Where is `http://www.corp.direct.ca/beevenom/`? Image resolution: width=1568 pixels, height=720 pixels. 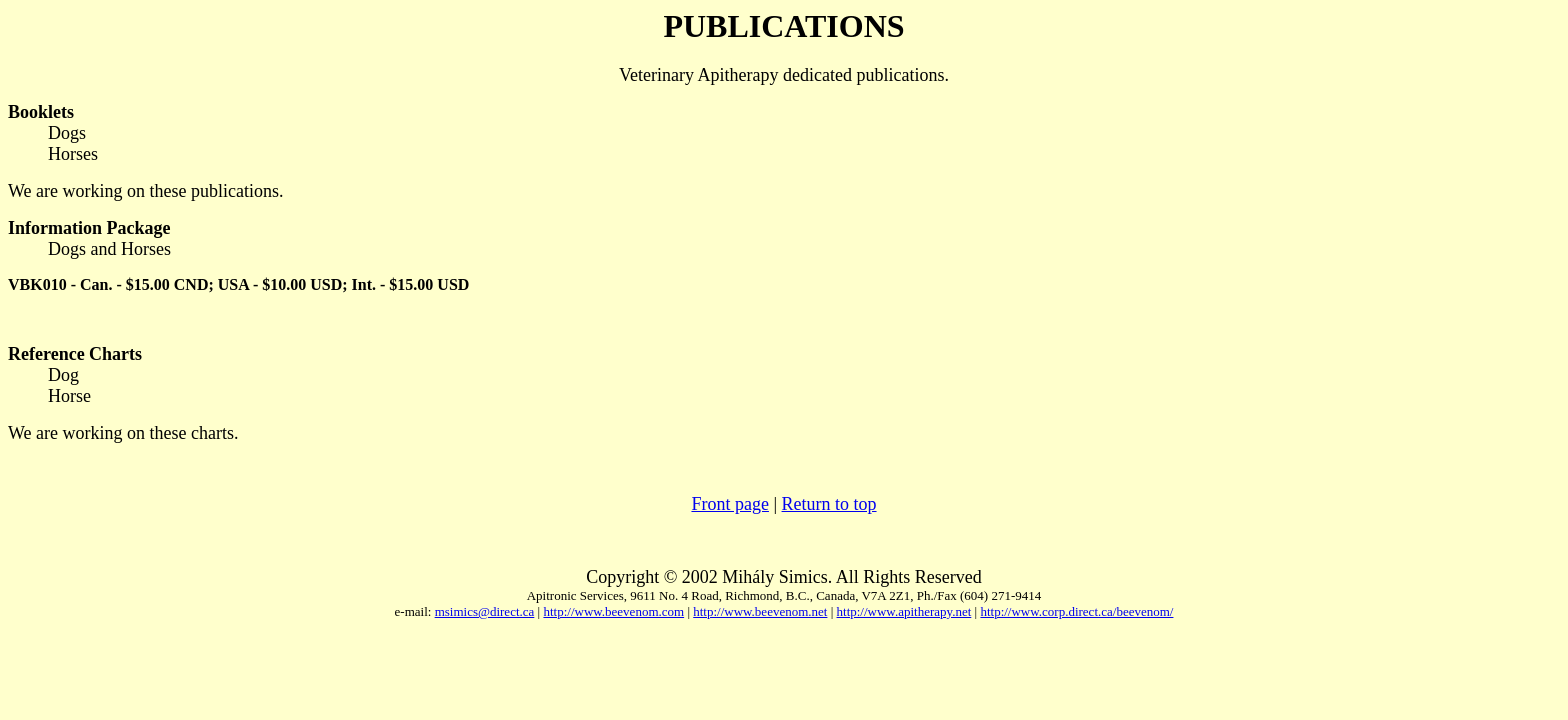 http://www.corp.direct.ca/beevenom/ is located at coordinates (1076, 611).